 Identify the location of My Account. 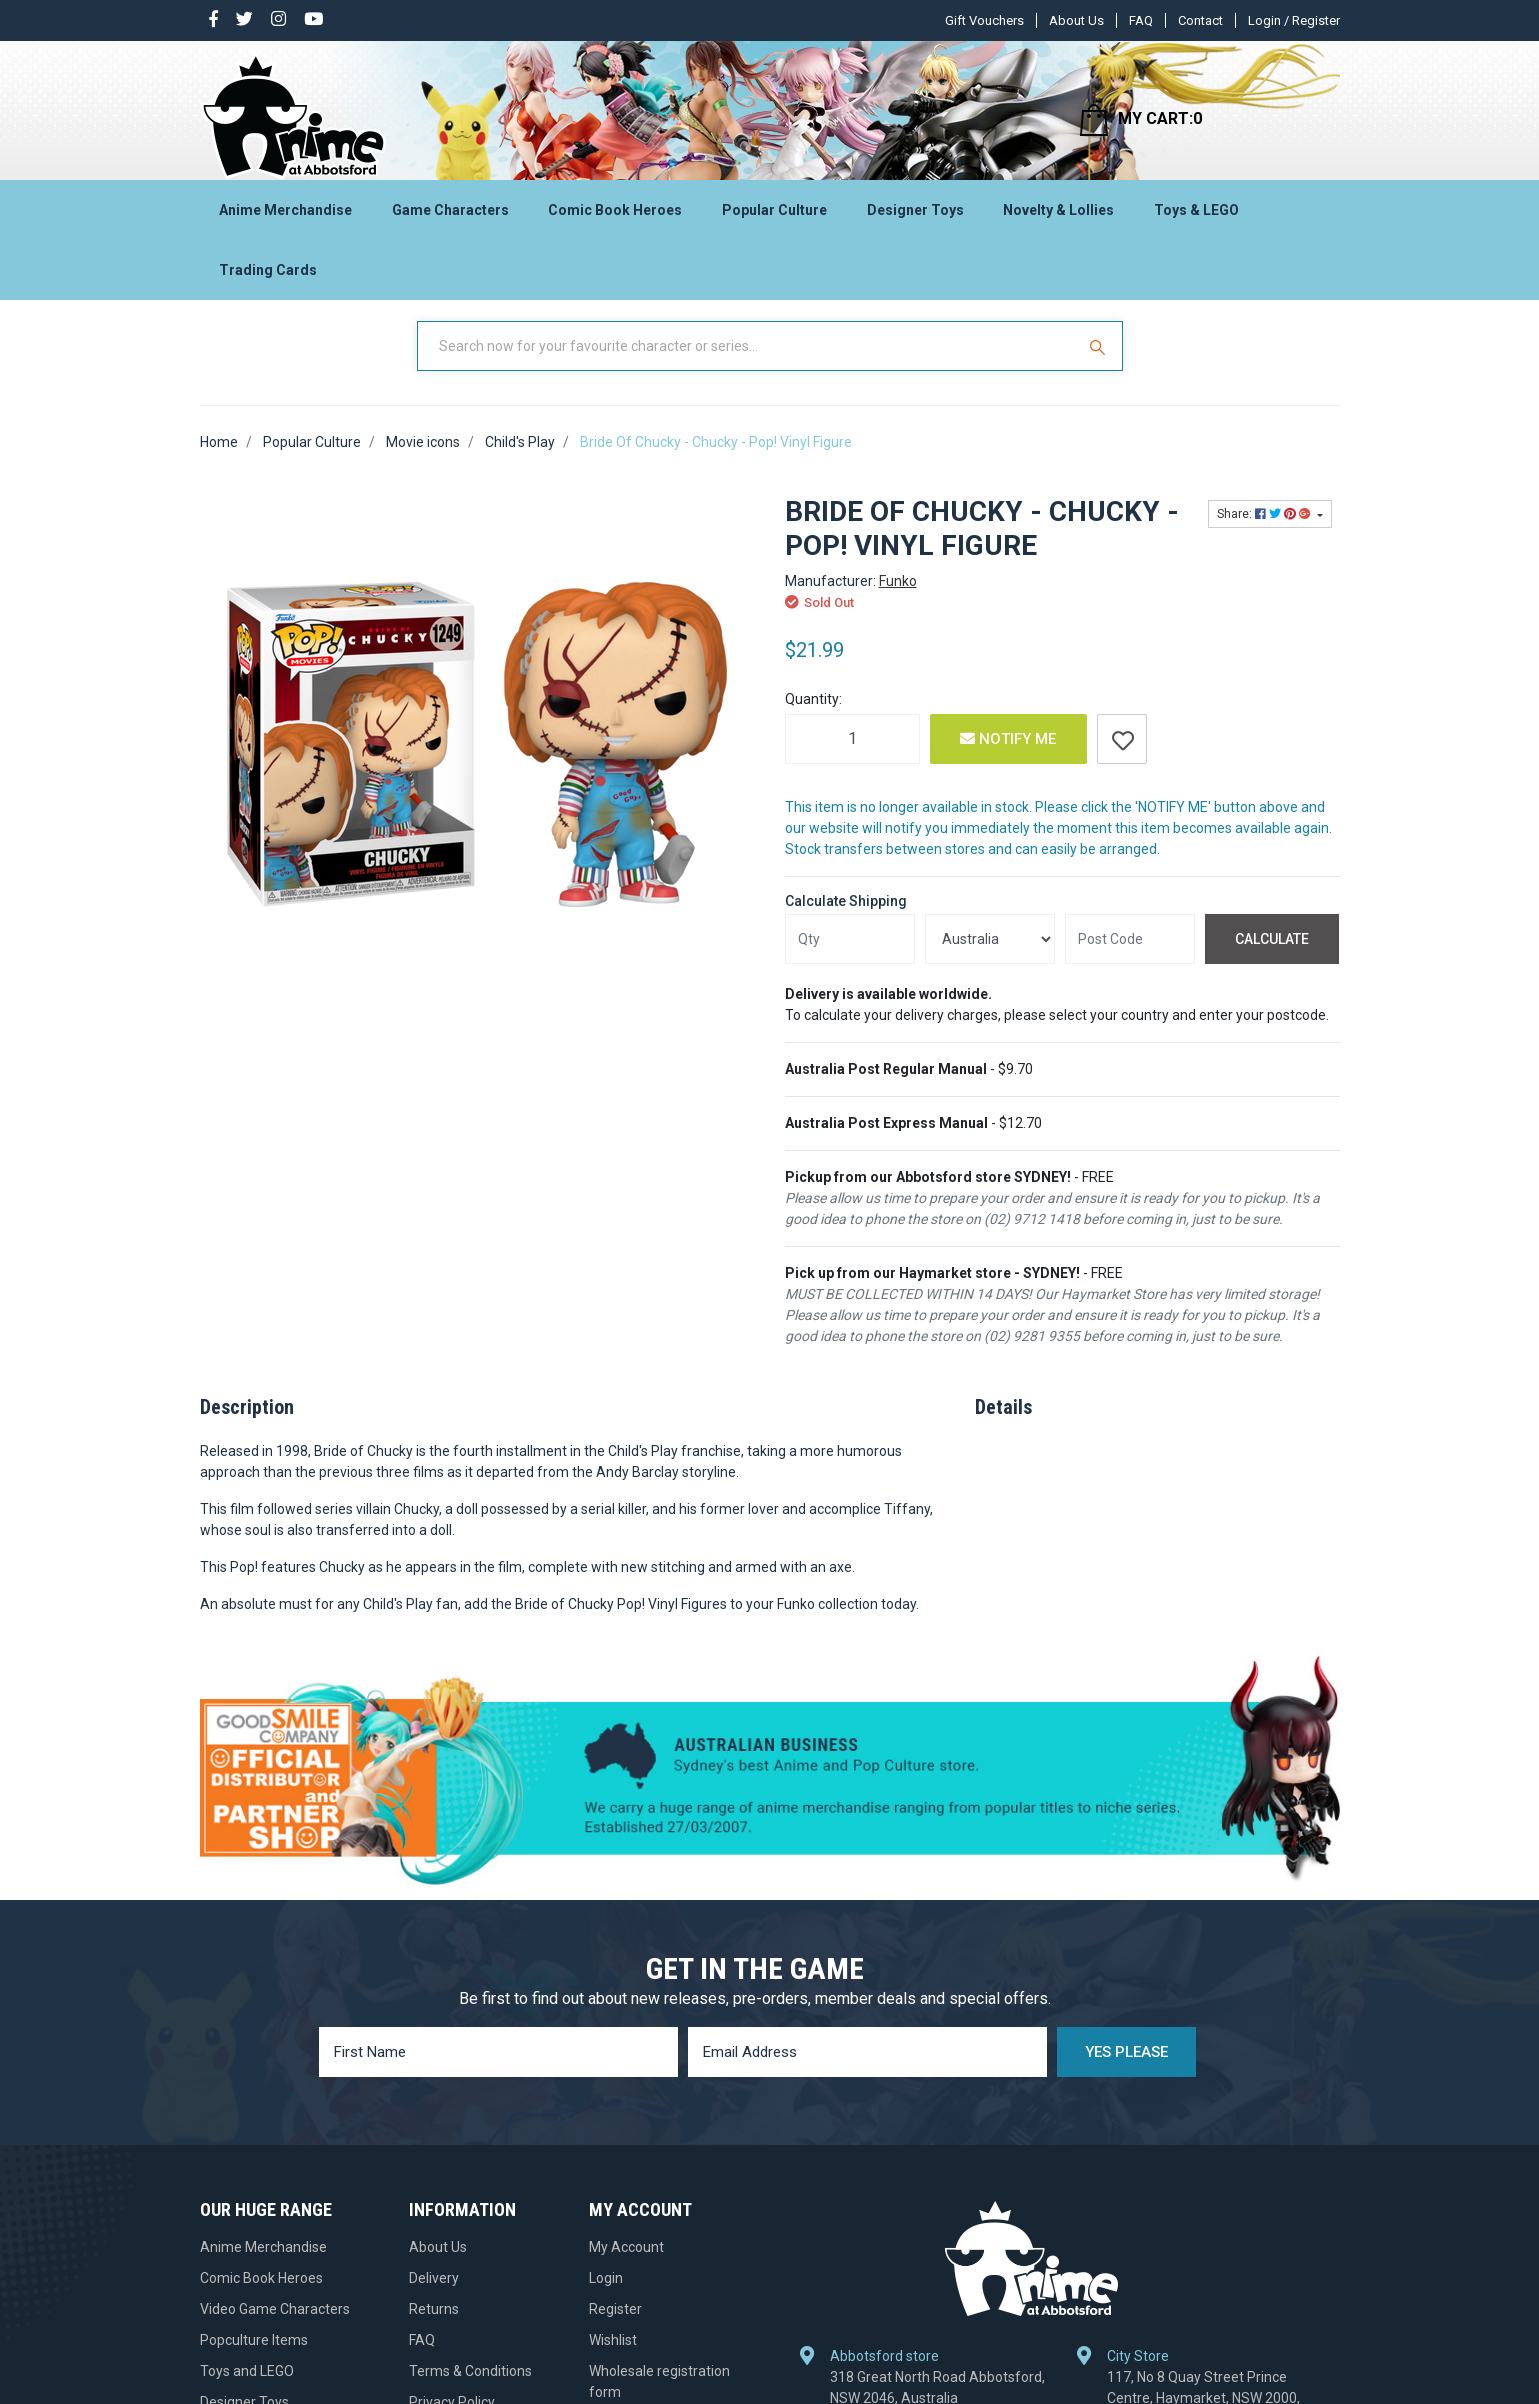
(626, 2264).